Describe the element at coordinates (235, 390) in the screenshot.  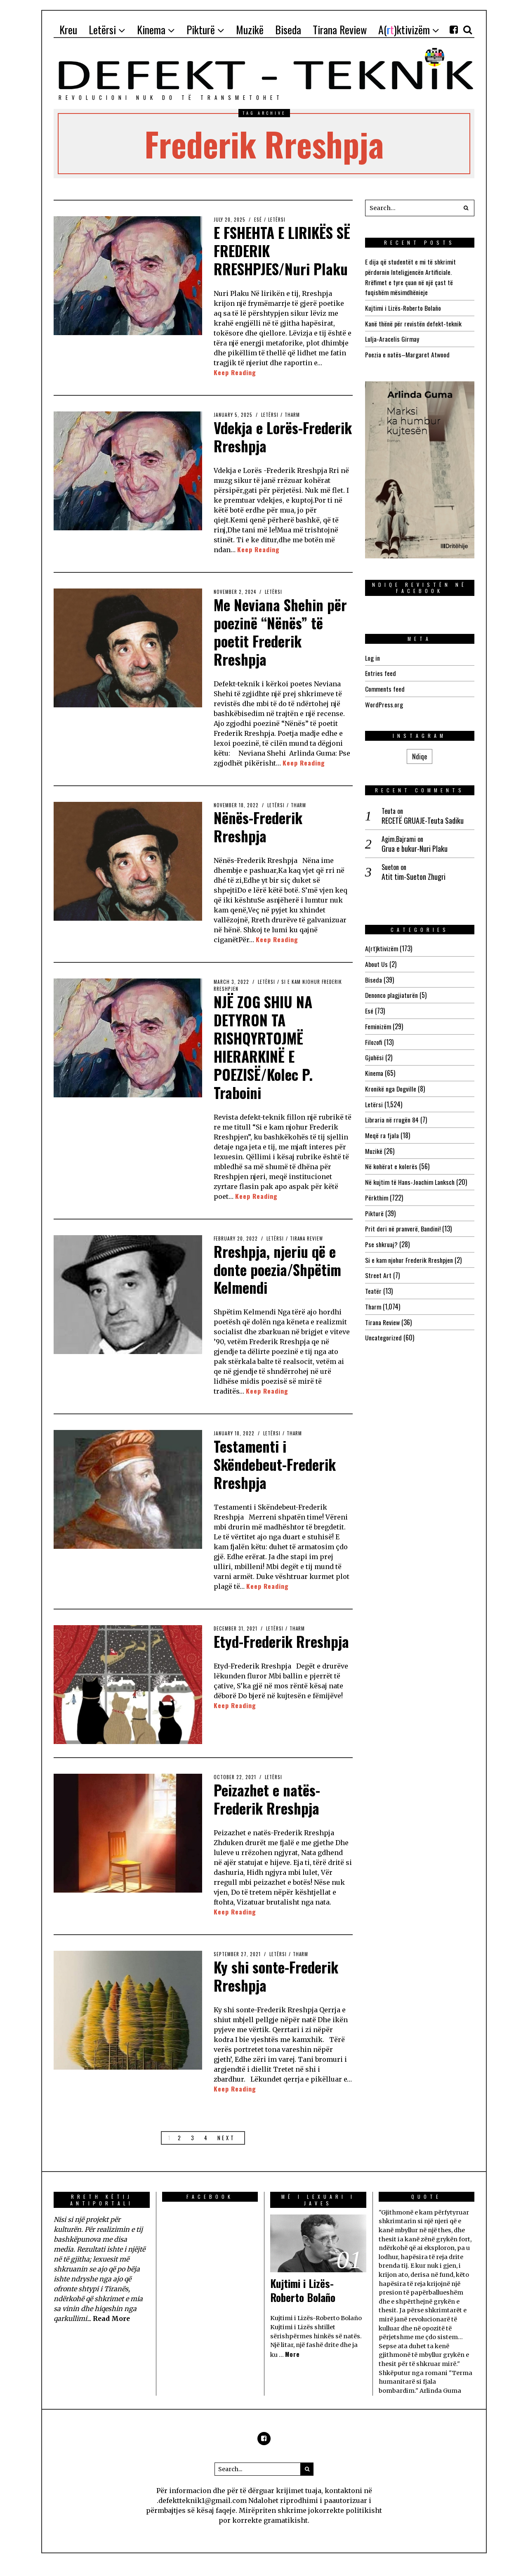
I see `Keep Reading` at that location.